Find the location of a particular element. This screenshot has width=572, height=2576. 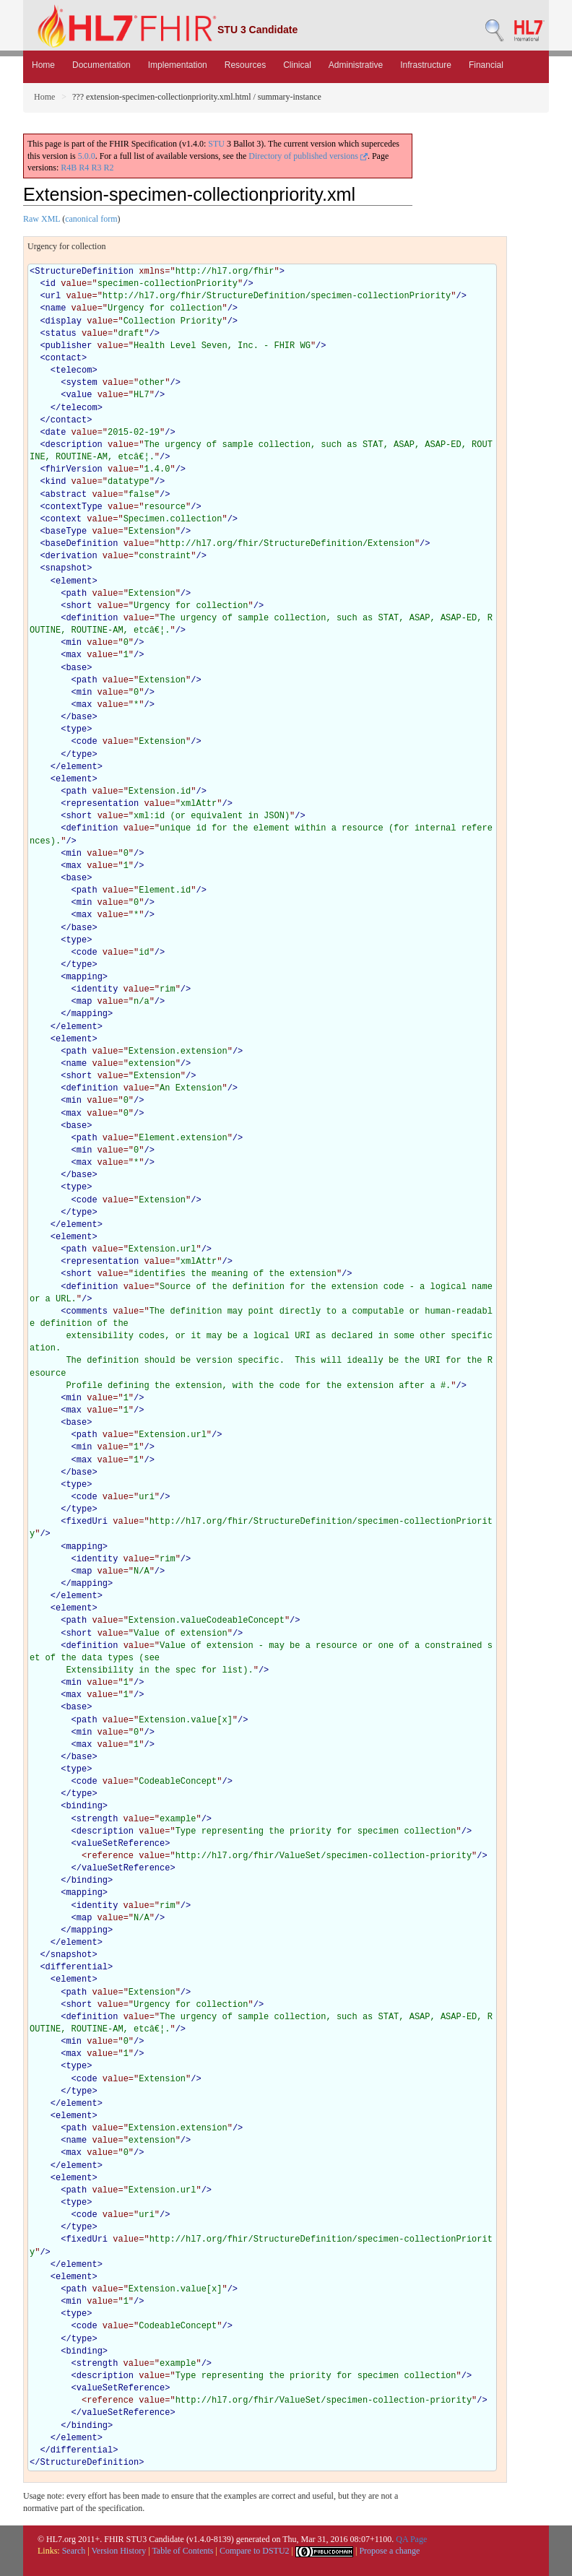

Clinical is located at coordinates (297, 65).